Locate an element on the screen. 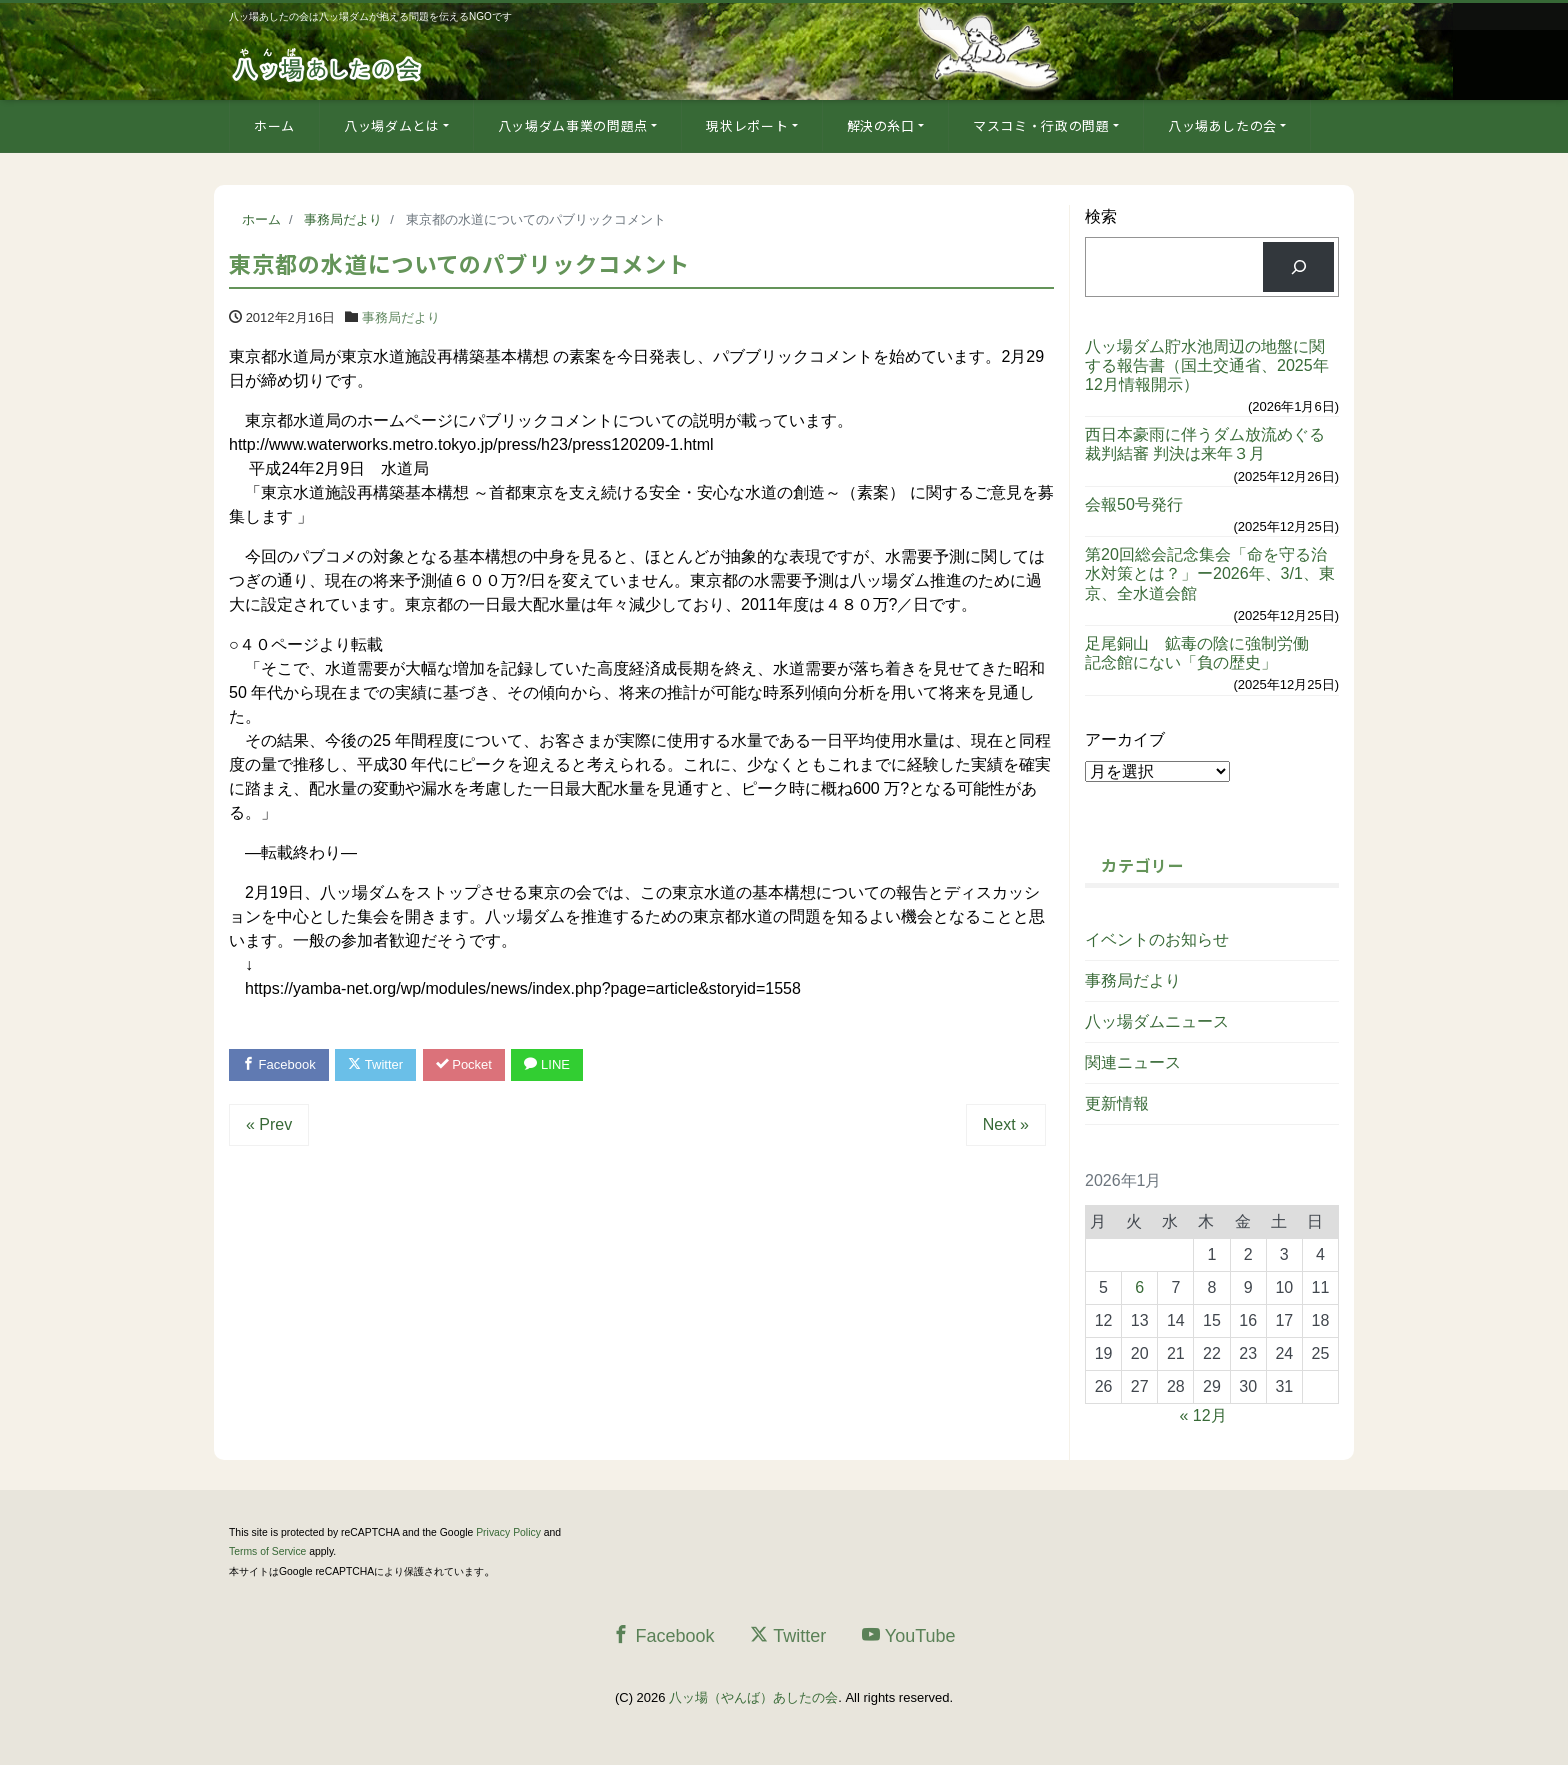  西日本豪雨に伴うダム放流めぐる裁判結審 判決は来年３月 is located at coordinates (1205, 444).